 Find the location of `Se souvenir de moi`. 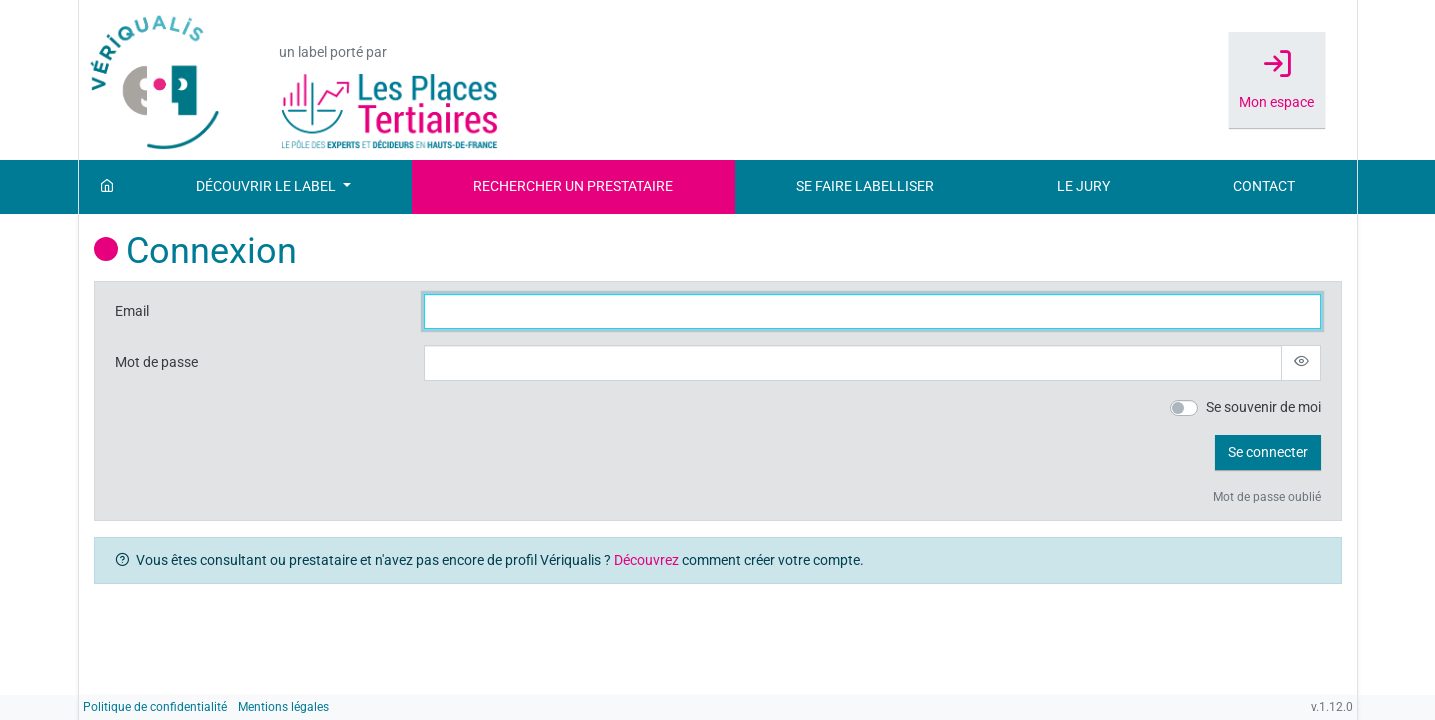

Se souvenir de moi is located at coordinates (1263, 407).